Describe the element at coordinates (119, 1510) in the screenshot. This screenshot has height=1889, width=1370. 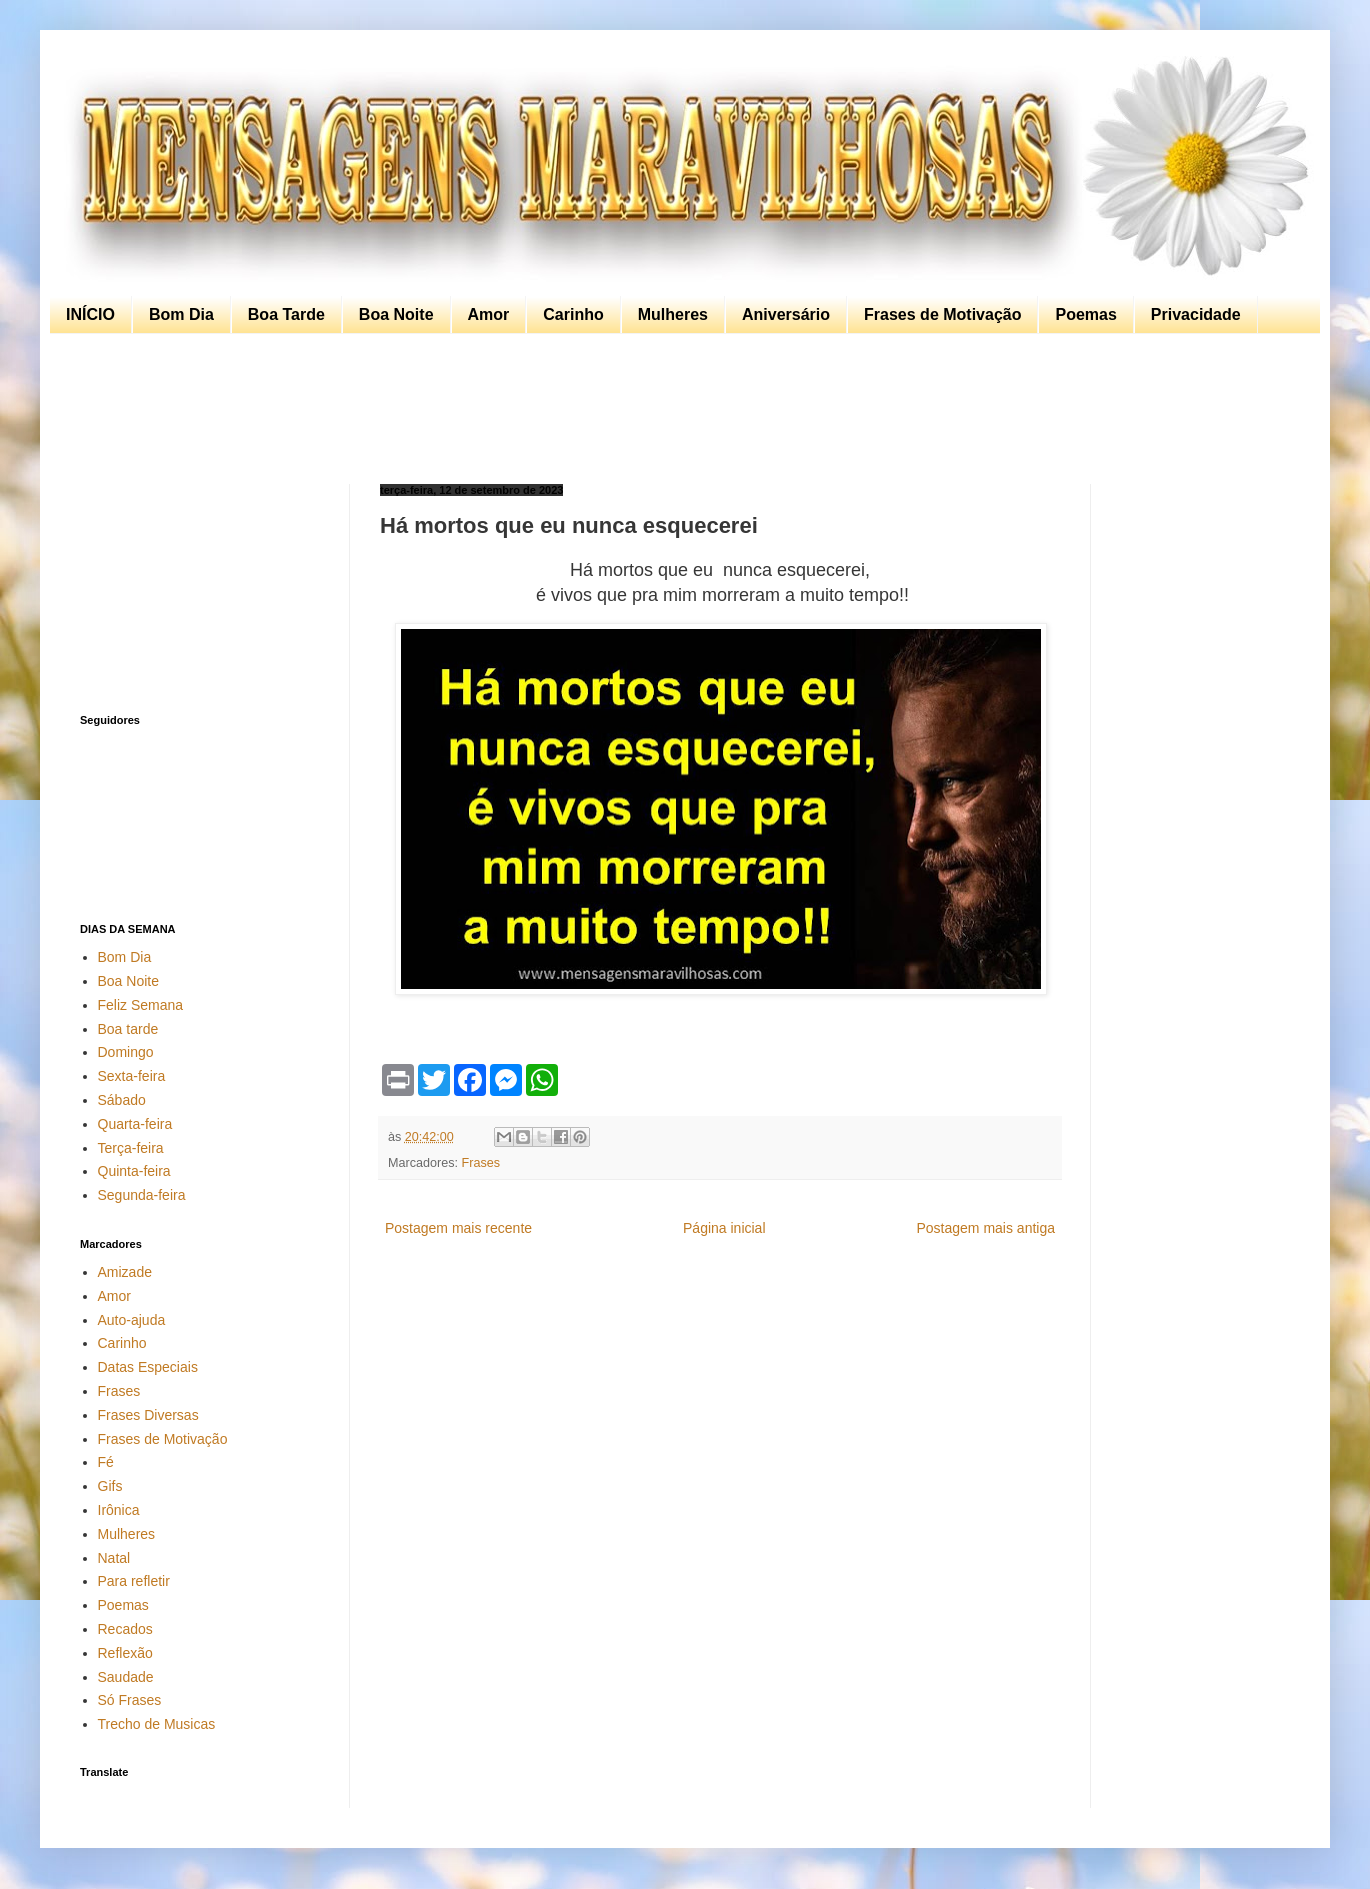
I see `Irônica` at that location.